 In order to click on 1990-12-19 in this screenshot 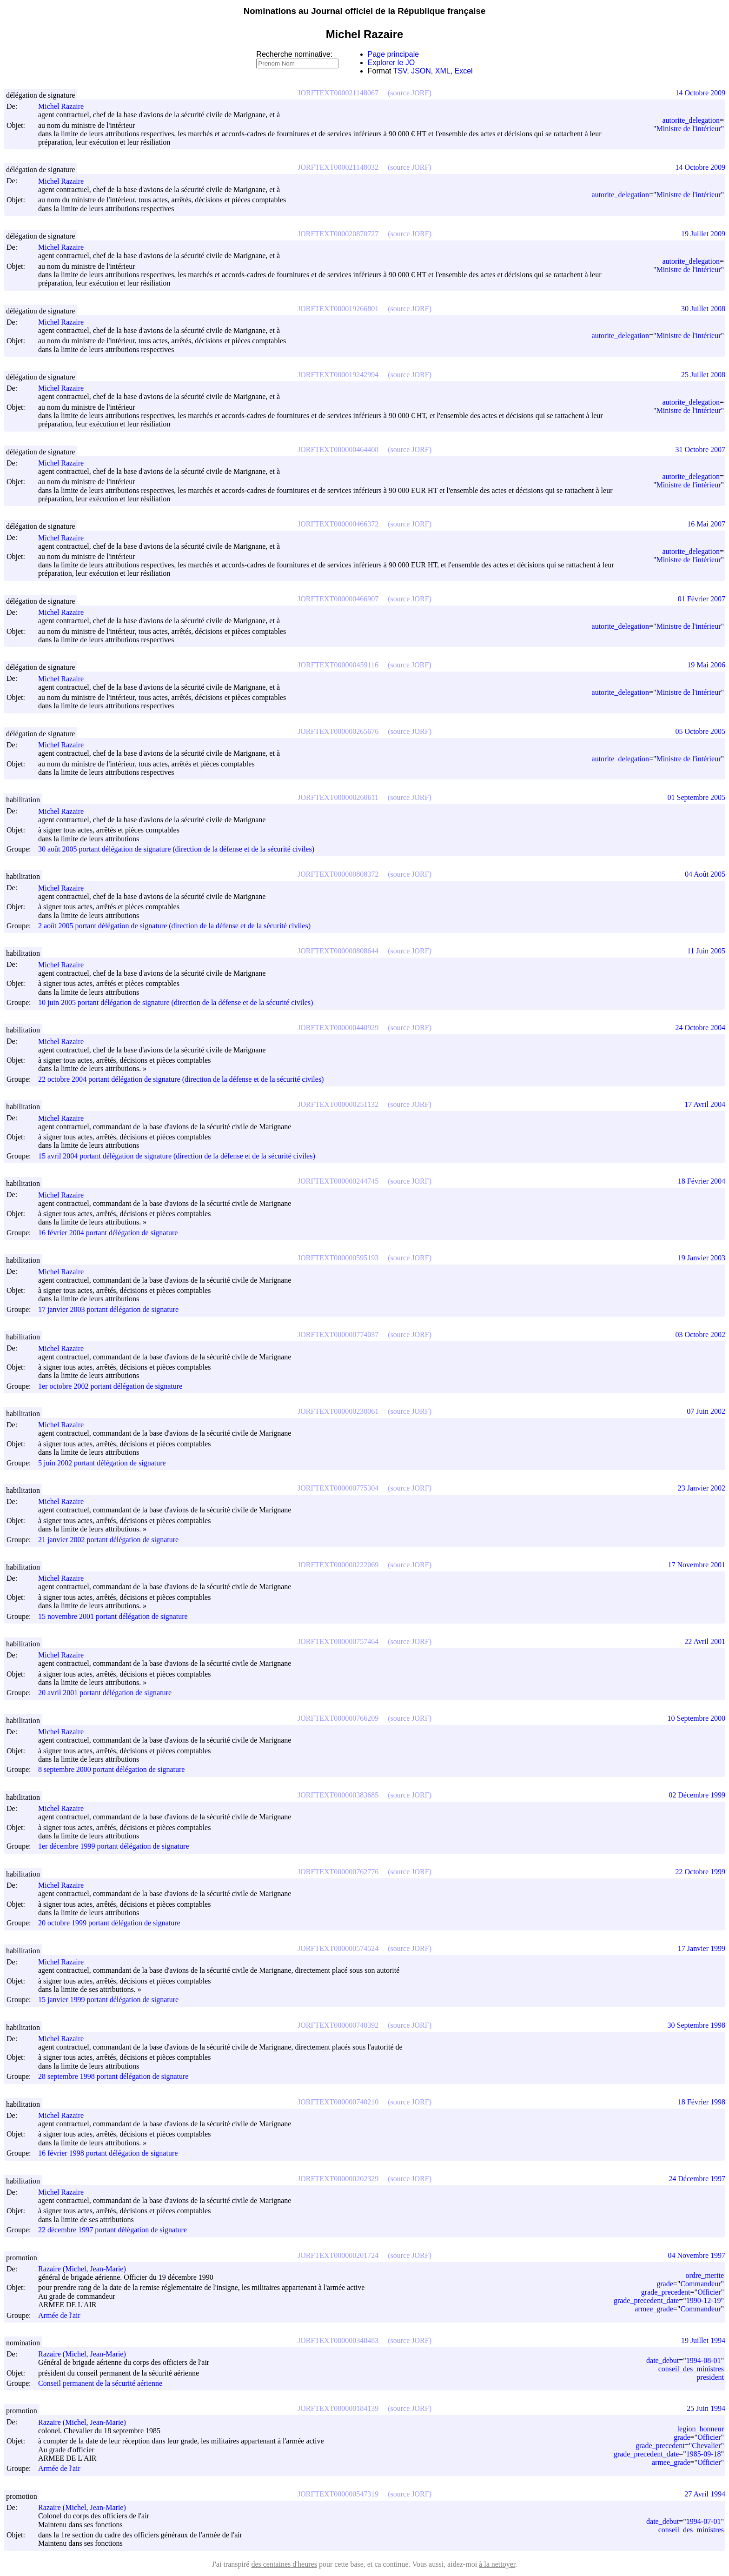, I will do `click(703, 2300)`.